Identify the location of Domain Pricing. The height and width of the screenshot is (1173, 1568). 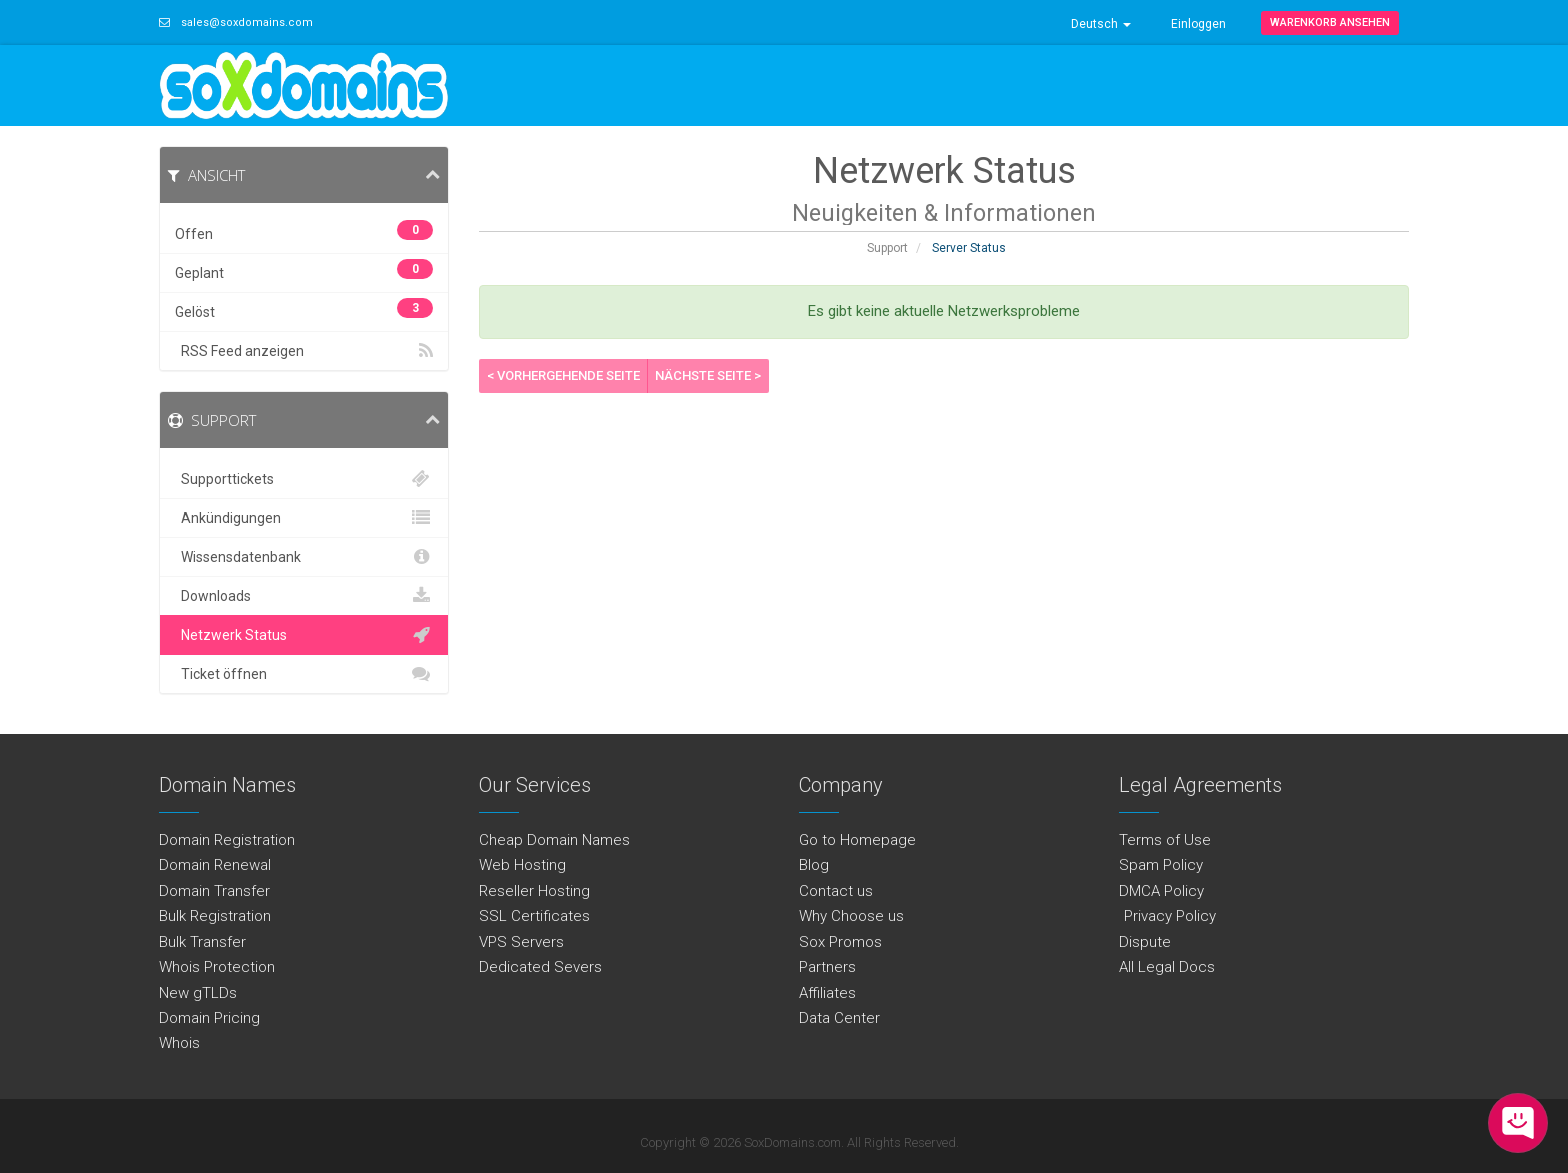
(209, 1018).